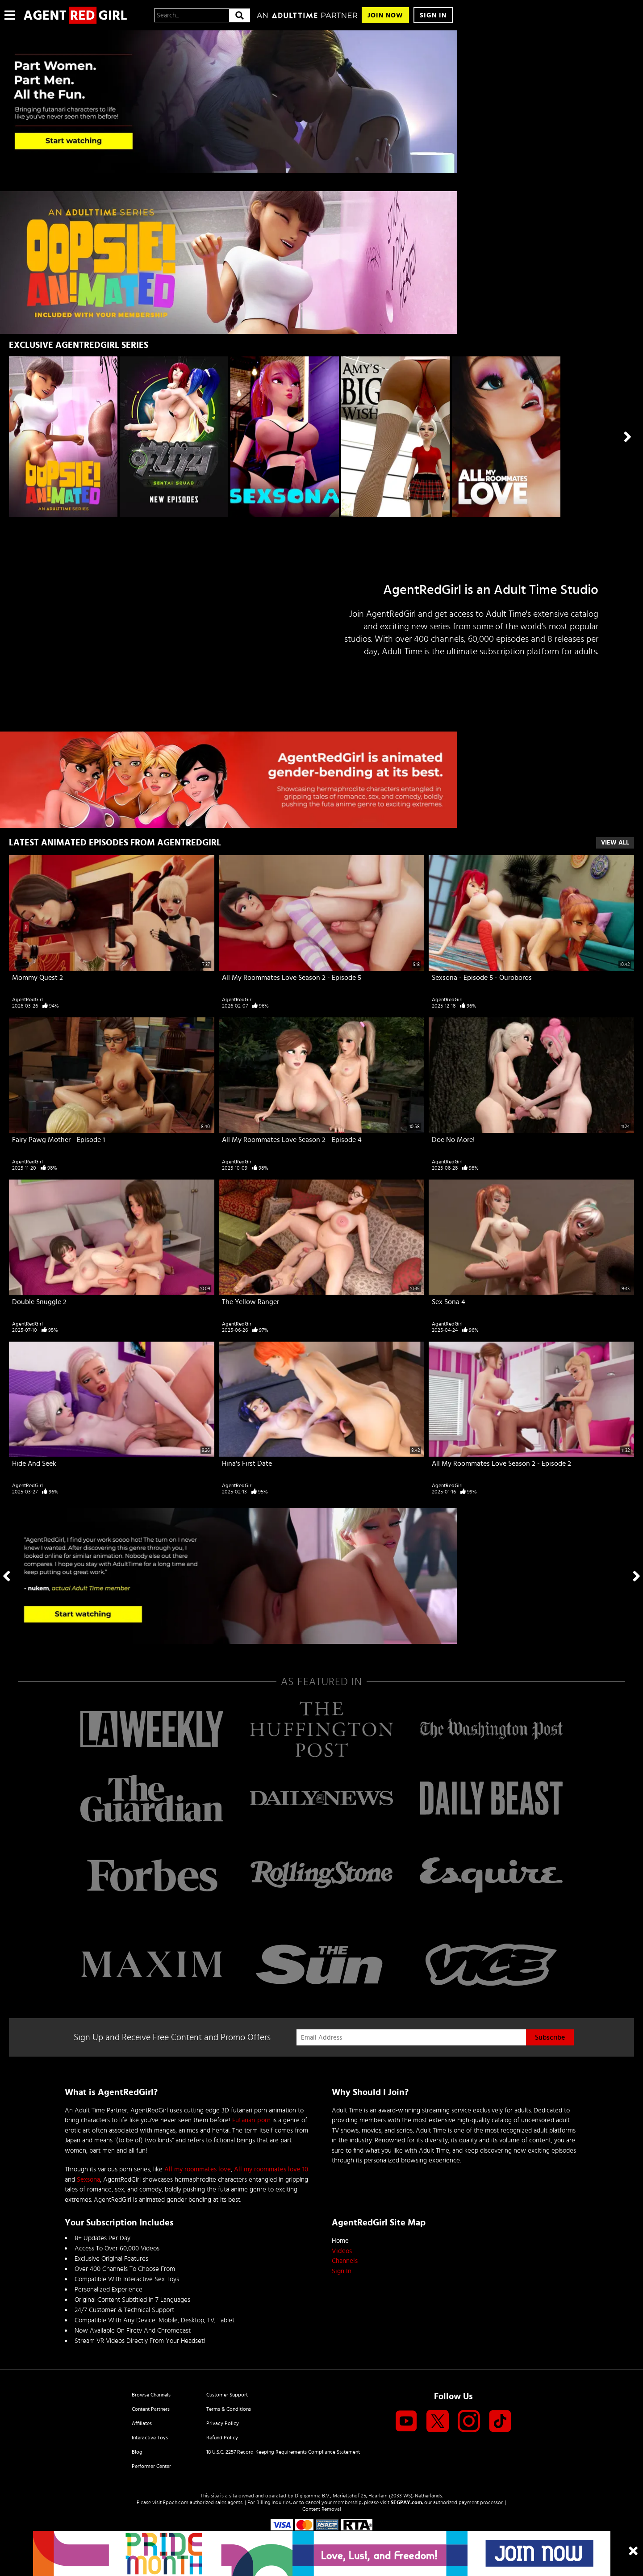 The image size is (643, 2576). What do you see at coordinates (321, 2509) in the screenshot?
I see `Content Removal` at bounding box center [321, 2509].